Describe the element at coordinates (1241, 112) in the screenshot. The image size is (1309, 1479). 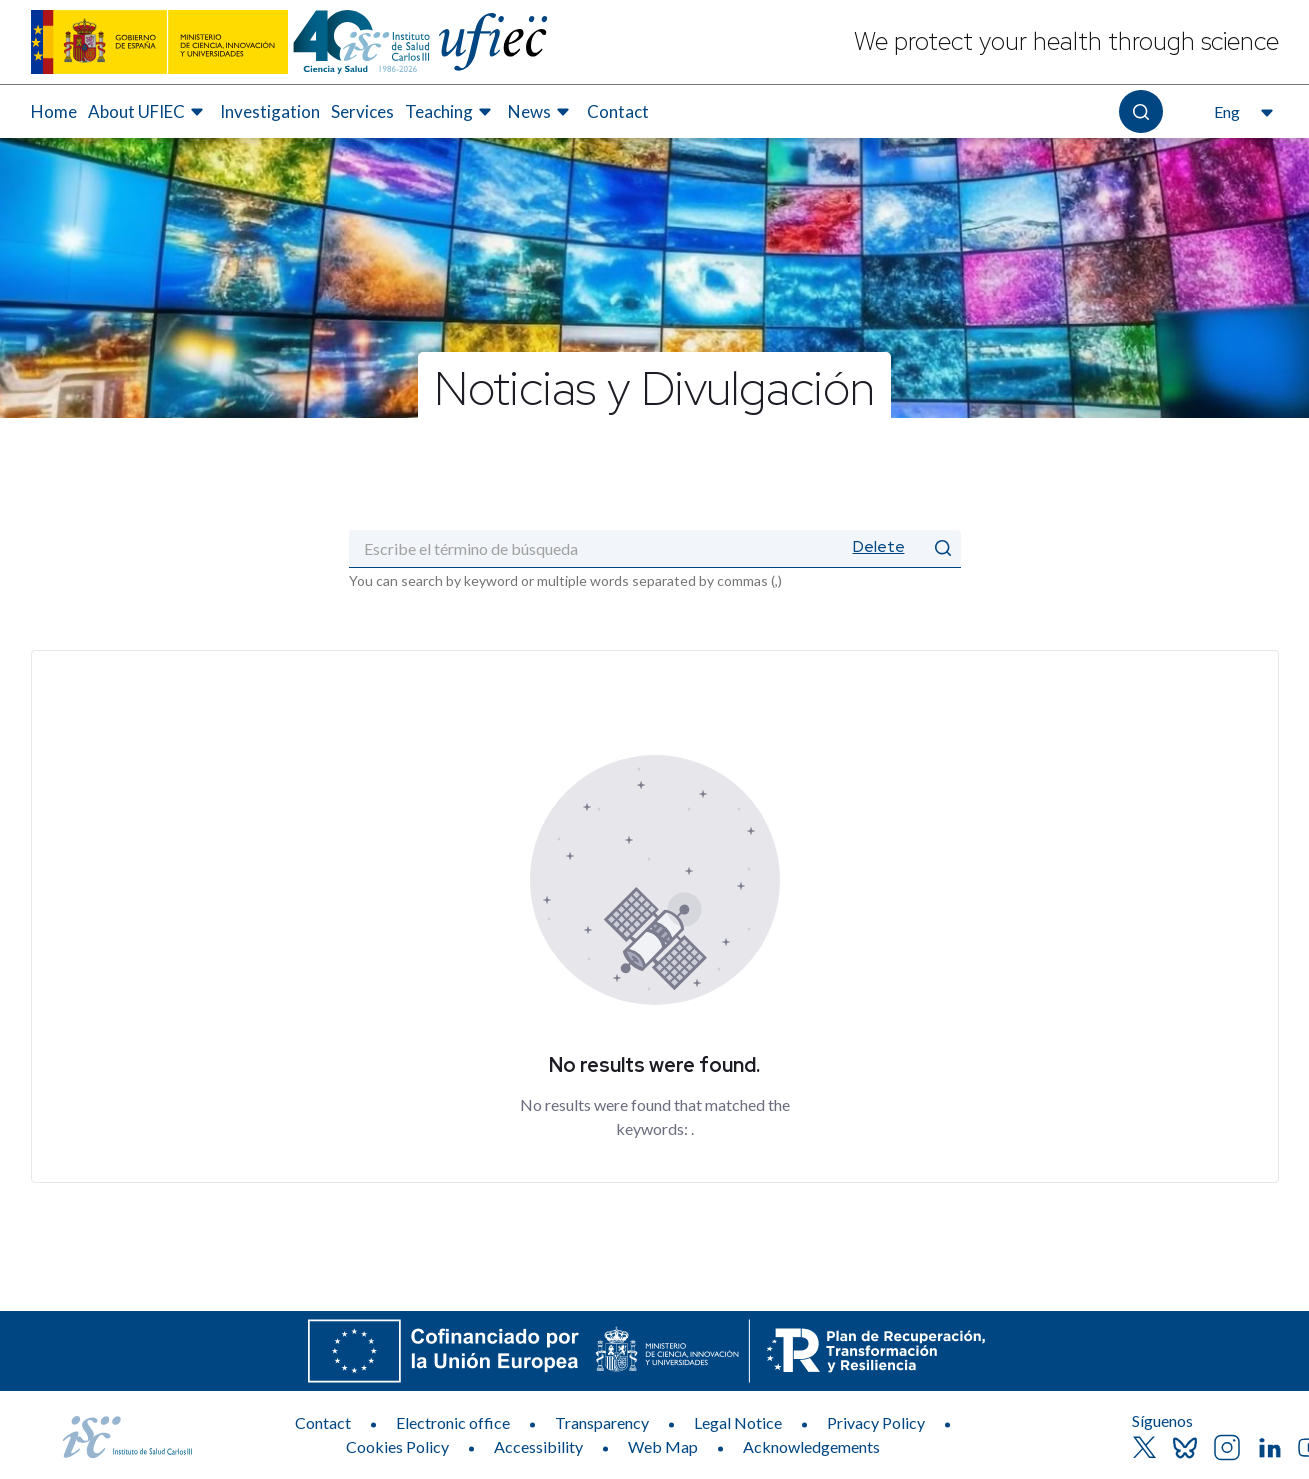
I see `[Open the language selector, currently selected English]` at that location.